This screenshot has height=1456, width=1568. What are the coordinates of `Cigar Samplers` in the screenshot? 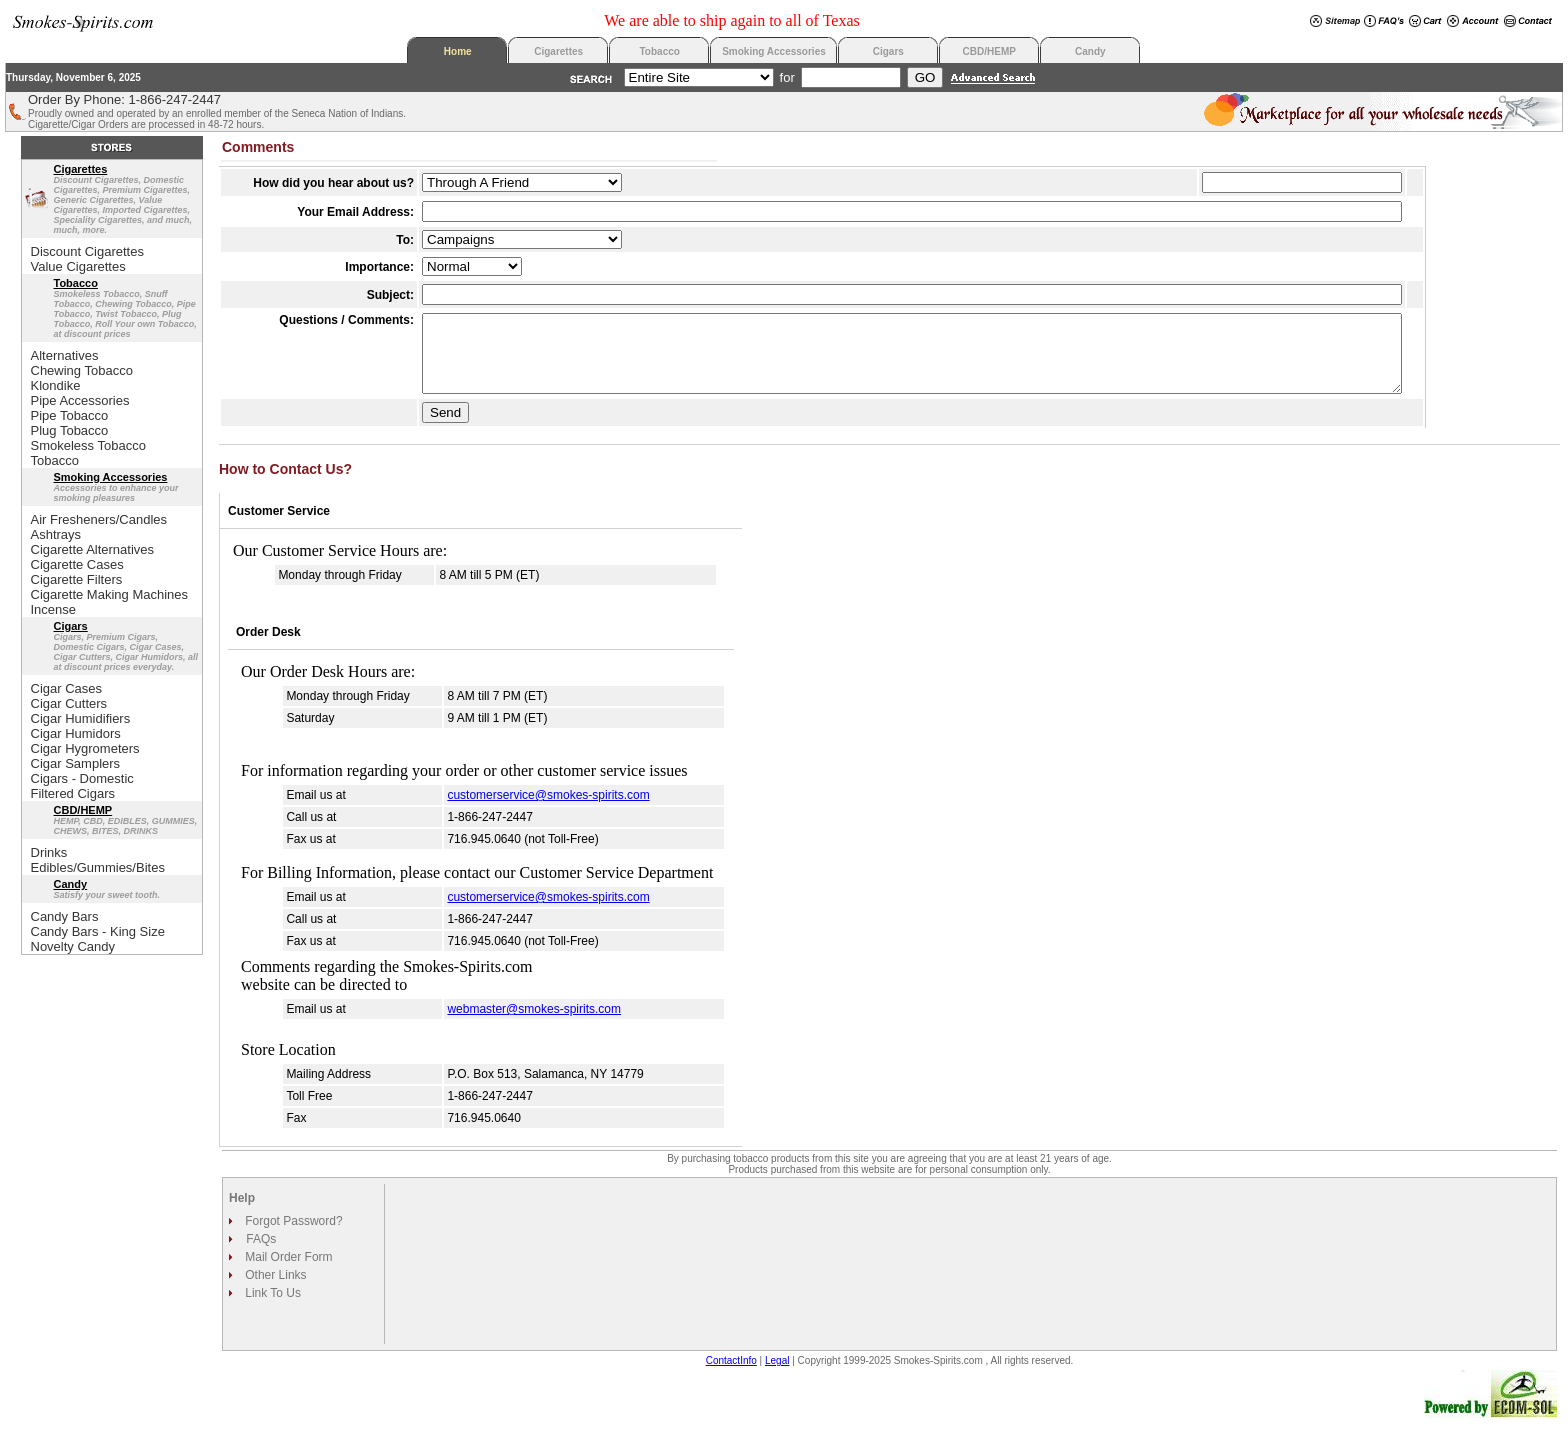 It's located at (76, 763).